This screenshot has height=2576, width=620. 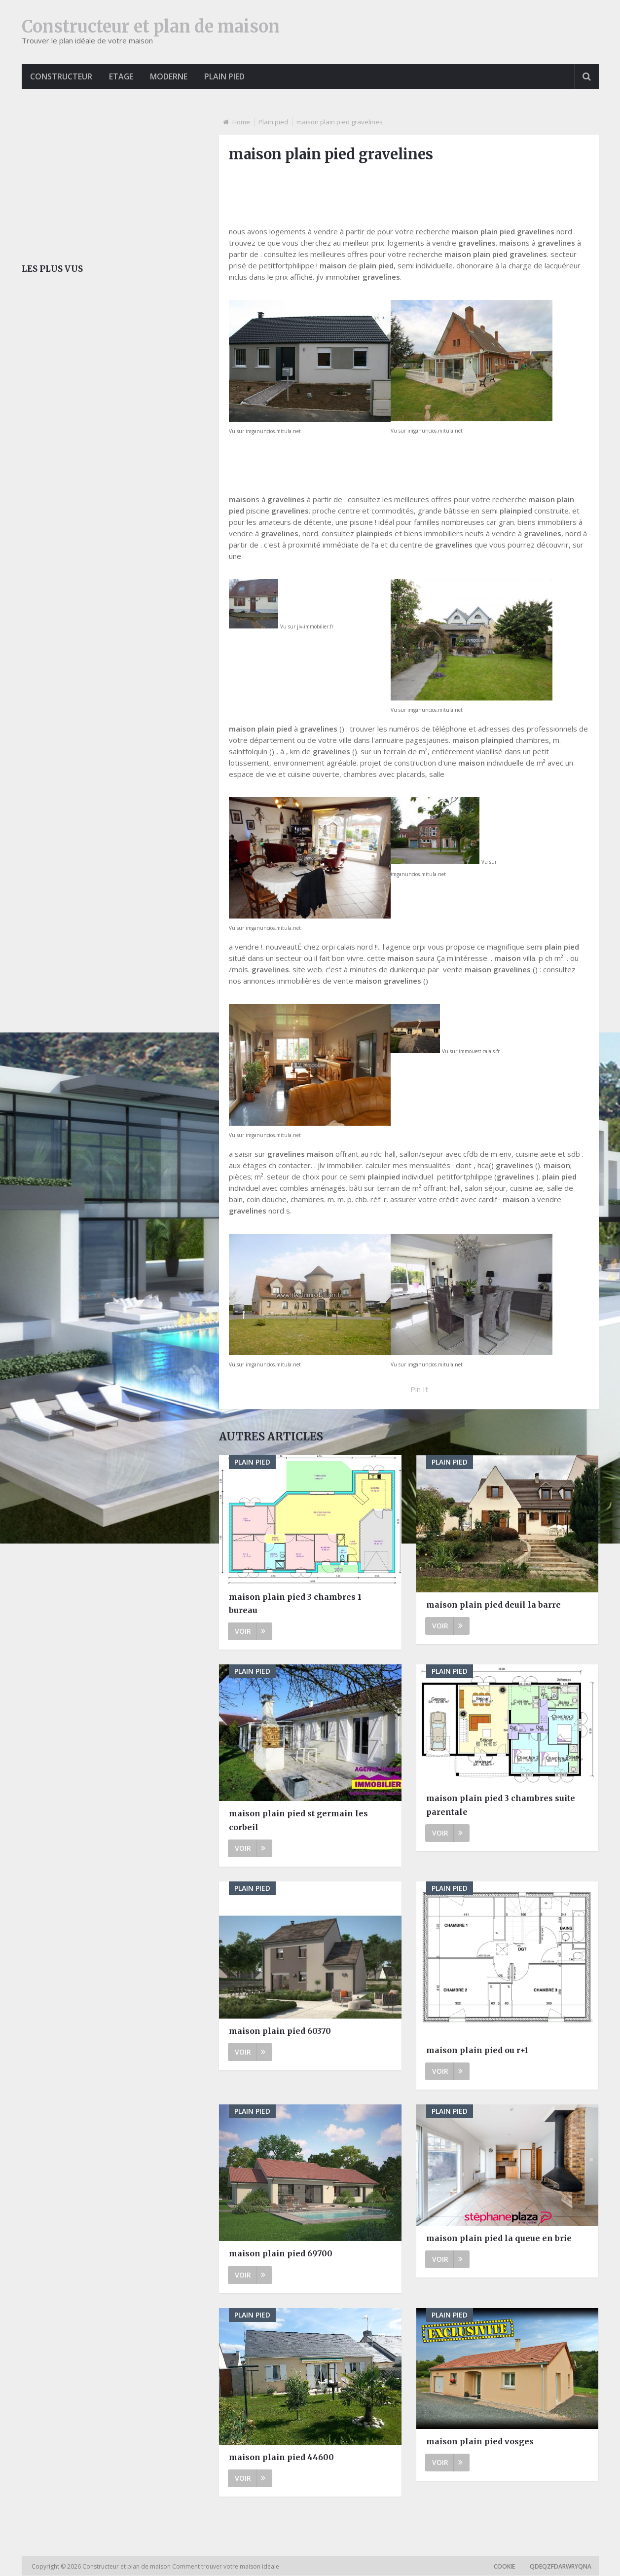 I want to click on Cookie, so click(x=504, y=2567).